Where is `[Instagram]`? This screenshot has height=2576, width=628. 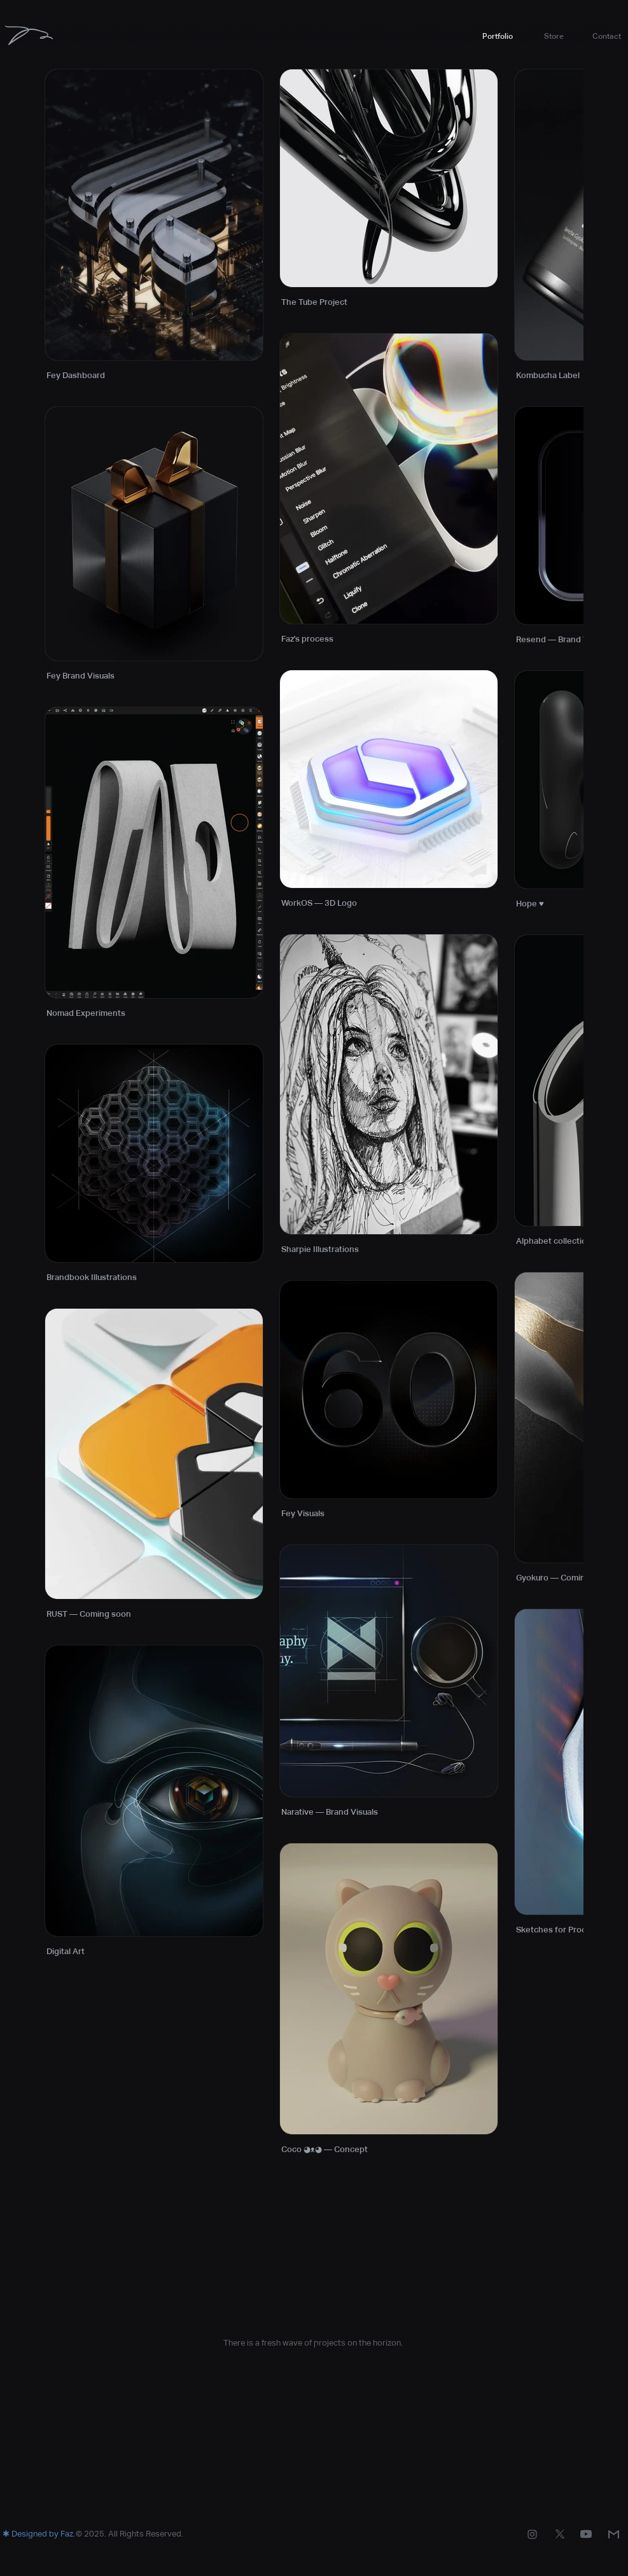 [Instagram] is located at coordinates (532, 2534).